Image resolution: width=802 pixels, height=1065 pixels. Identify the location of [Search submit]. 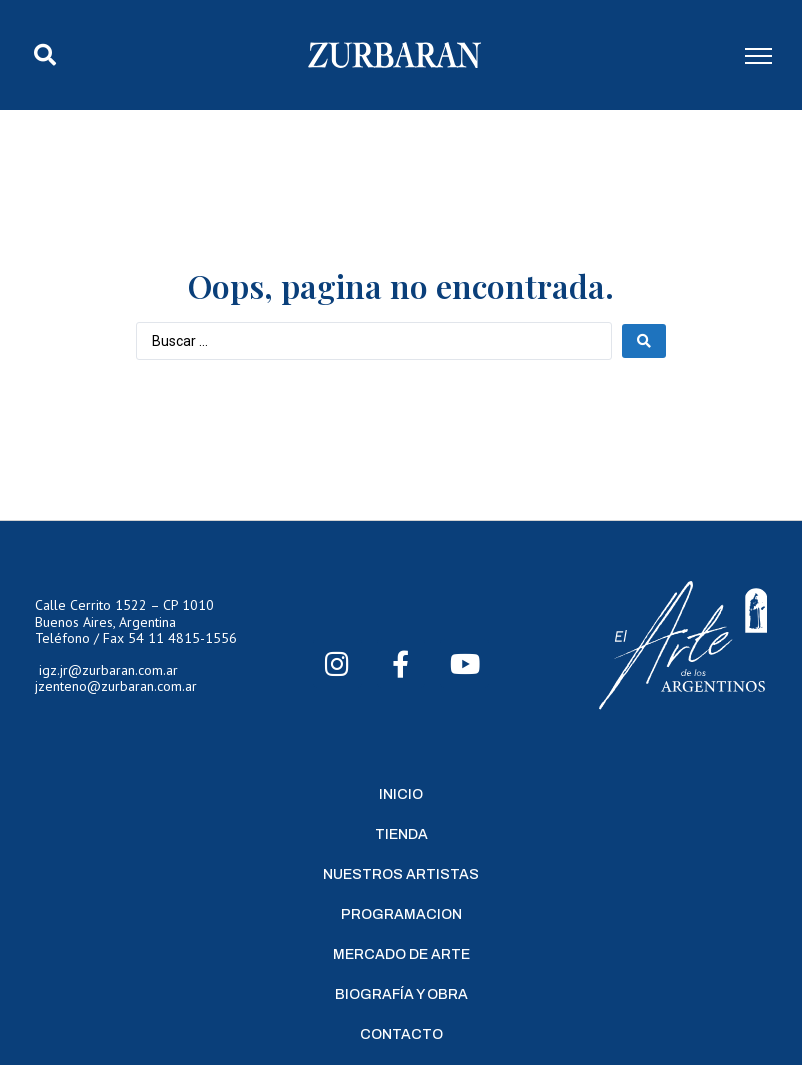
(644, 341).